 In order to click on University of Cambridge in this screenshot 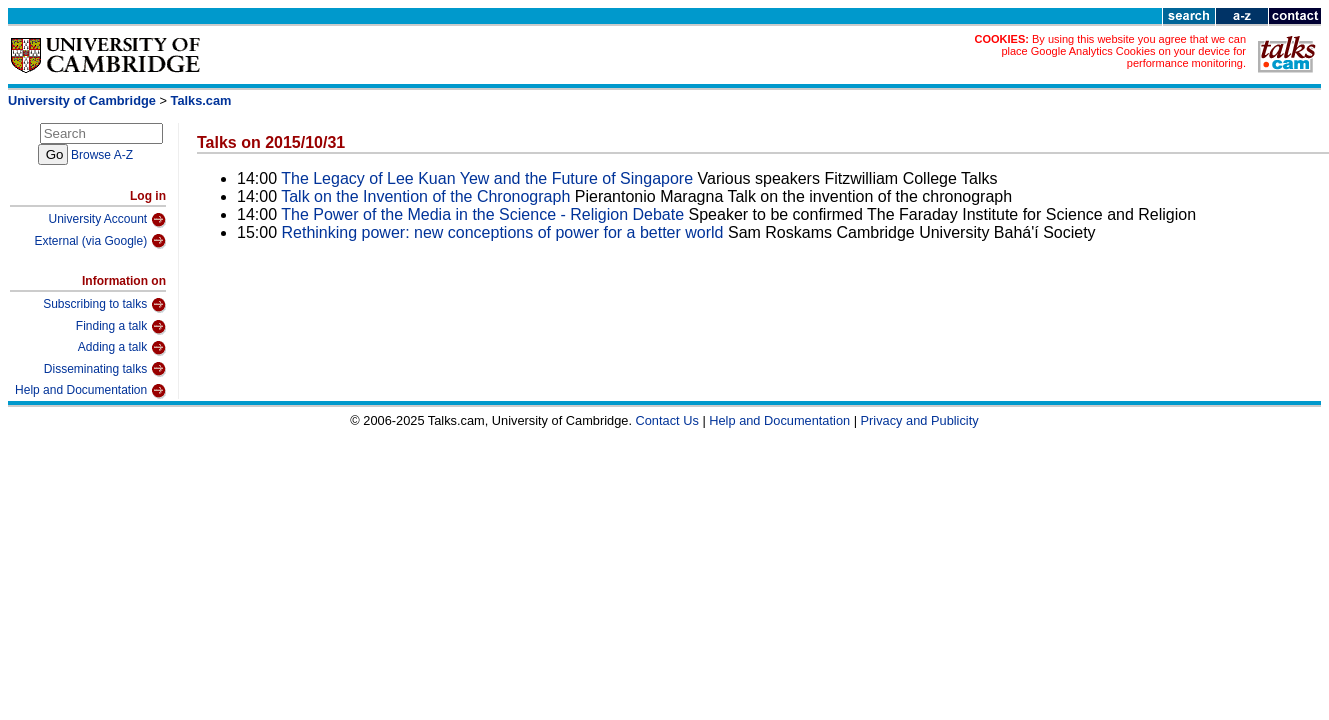, I will do `click(82, 100)`.